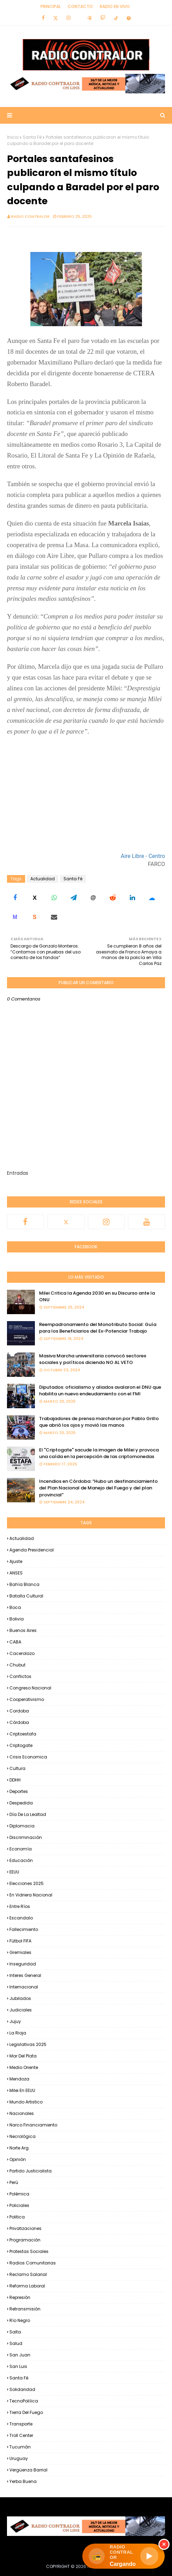 Image resolution: width=172 pixels, height=2576 pixels. Describe the element at coordinates (28, 2251) in the screenshot. I see `Protestas Sociales` at that location.